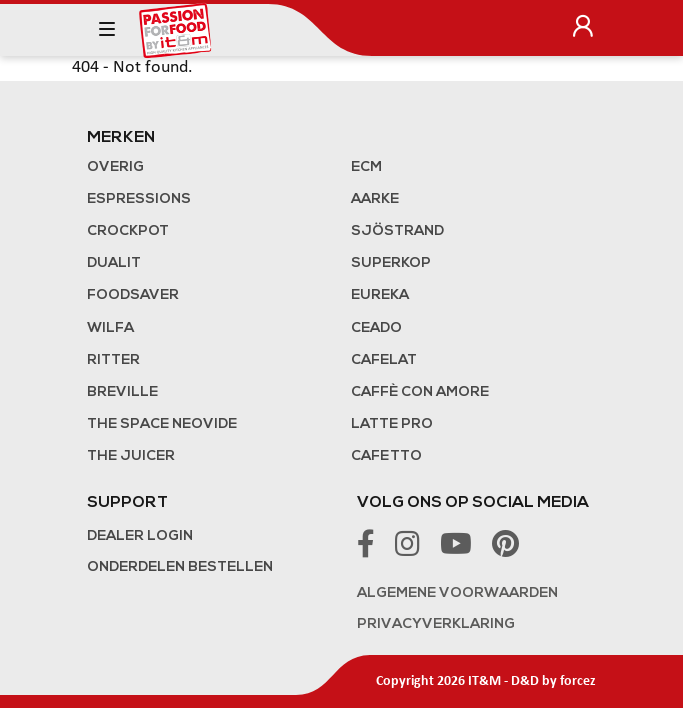 This screenshot has height=720, width=683. What do you see at coordinates (113, 360) in the screenshot?
I see `Ritter` at bounding box center [113, 360].